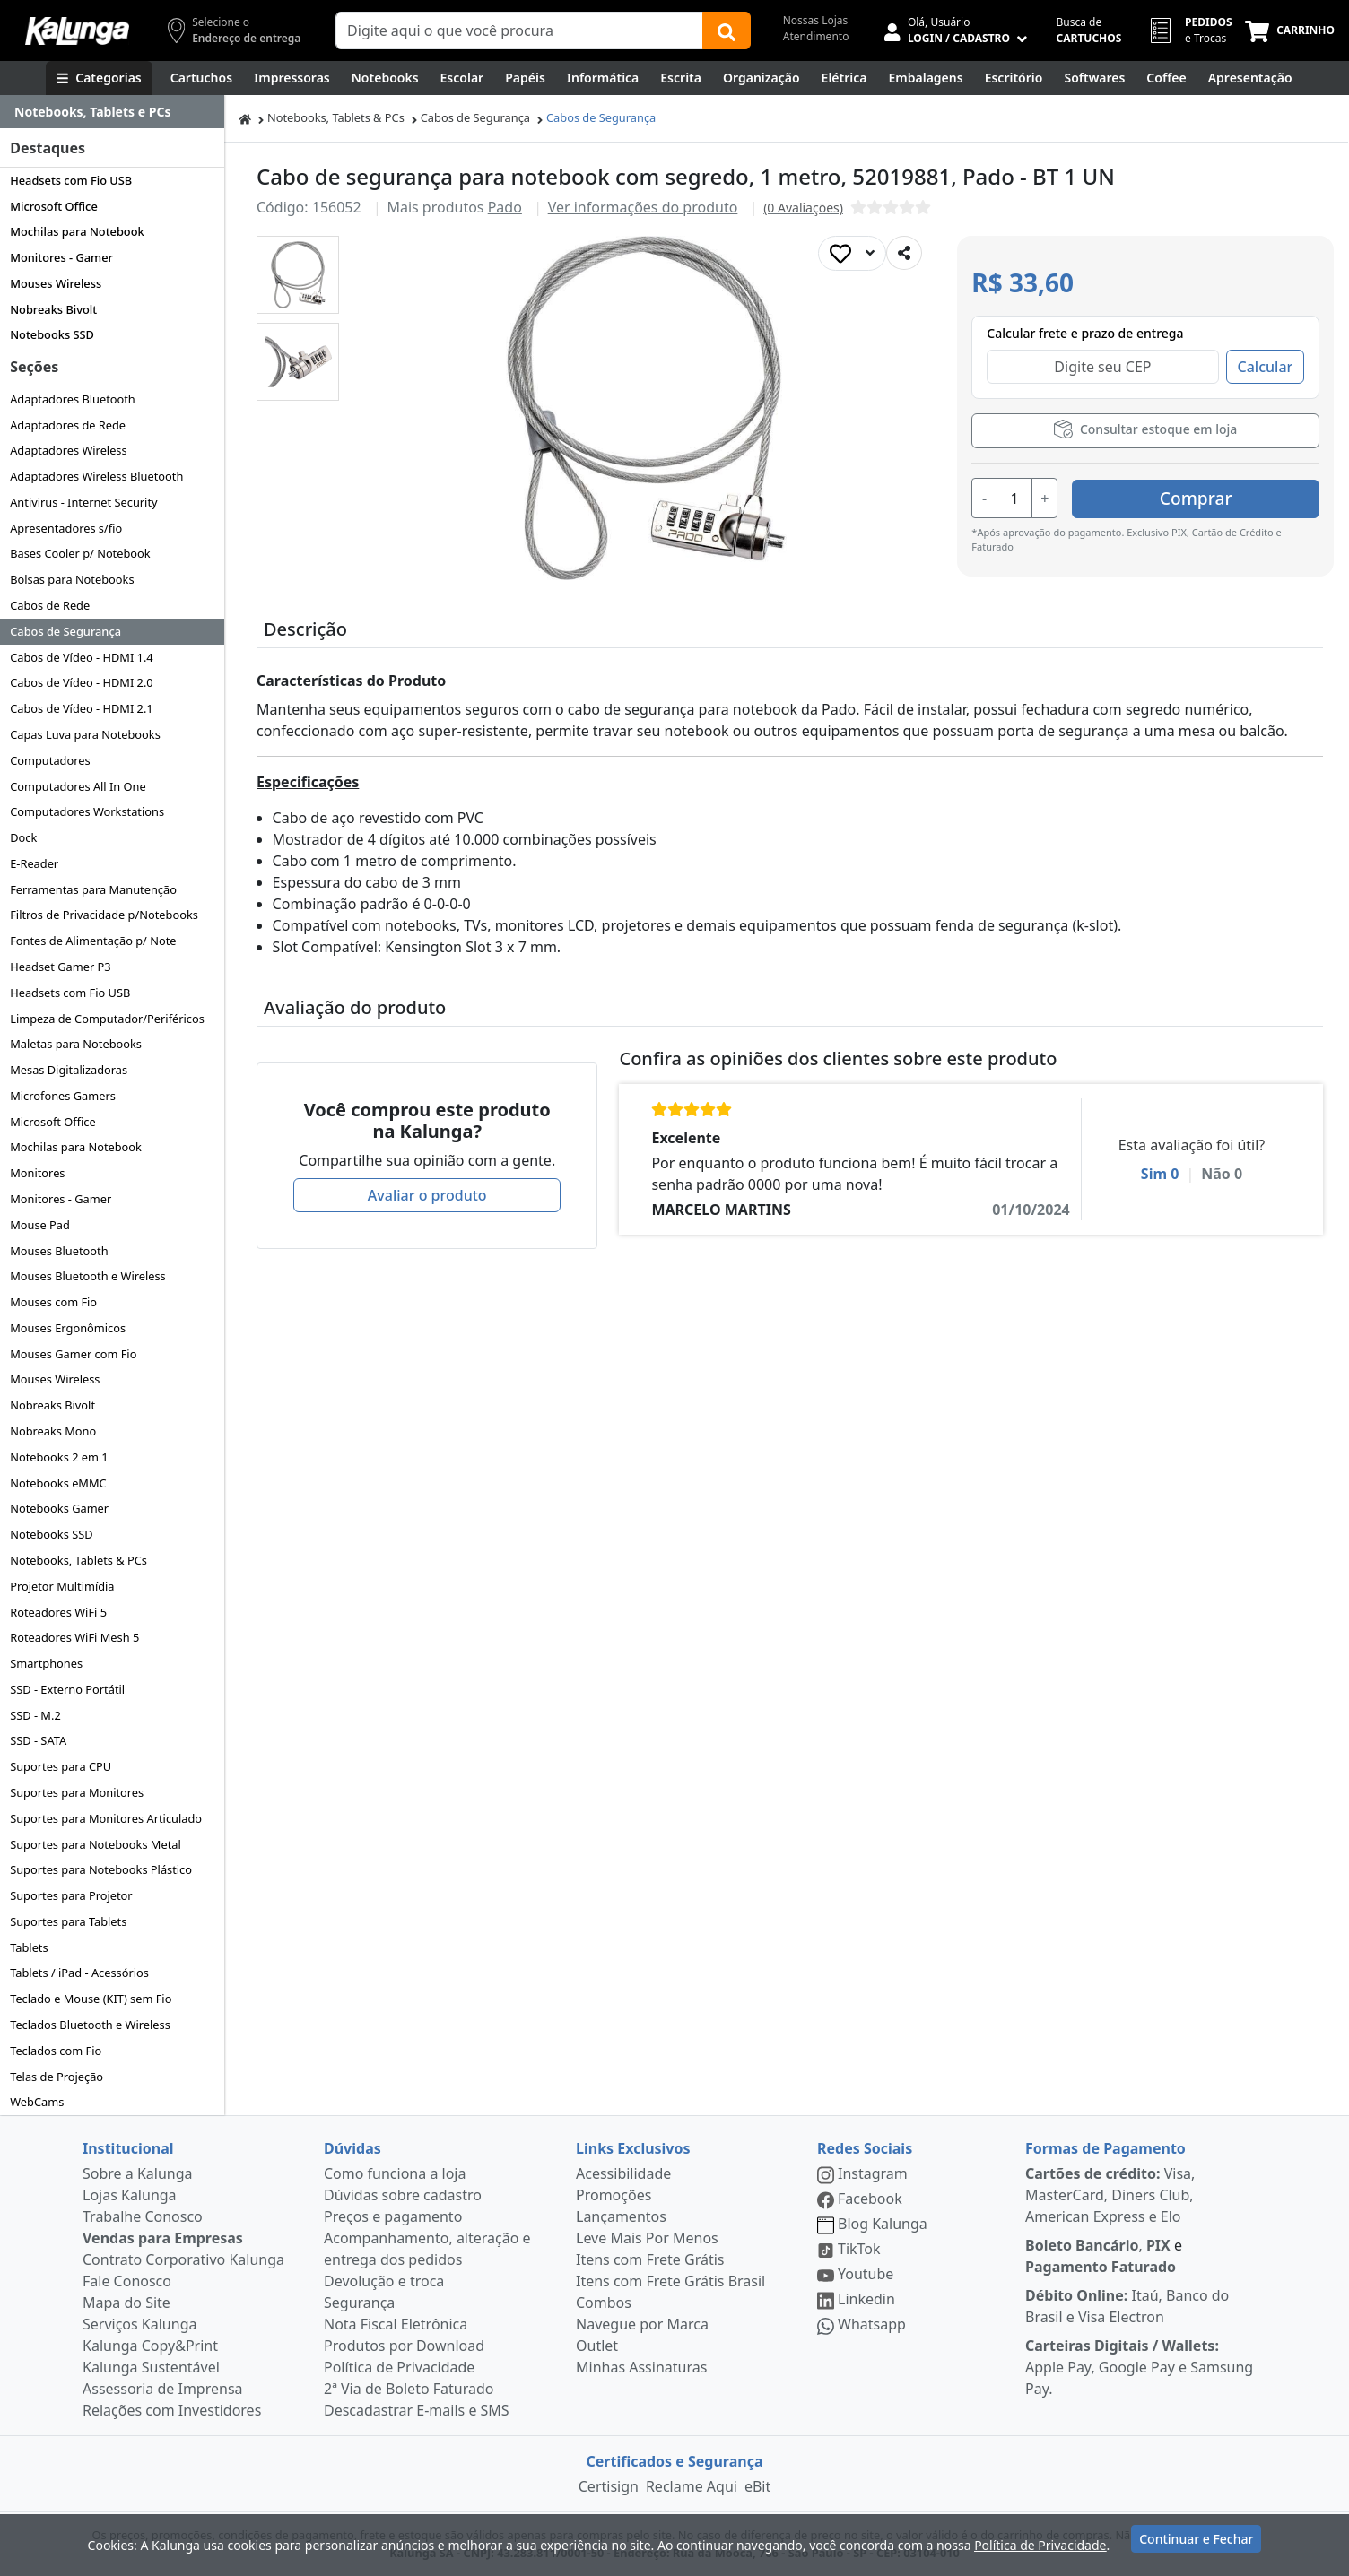 Image resolution: width=1349 pixels, height=2576 pixels. Describe the element at coordinates (670, 2281) in the screenshot. I see `Itens com Frete Grátis Brasil` at that location.